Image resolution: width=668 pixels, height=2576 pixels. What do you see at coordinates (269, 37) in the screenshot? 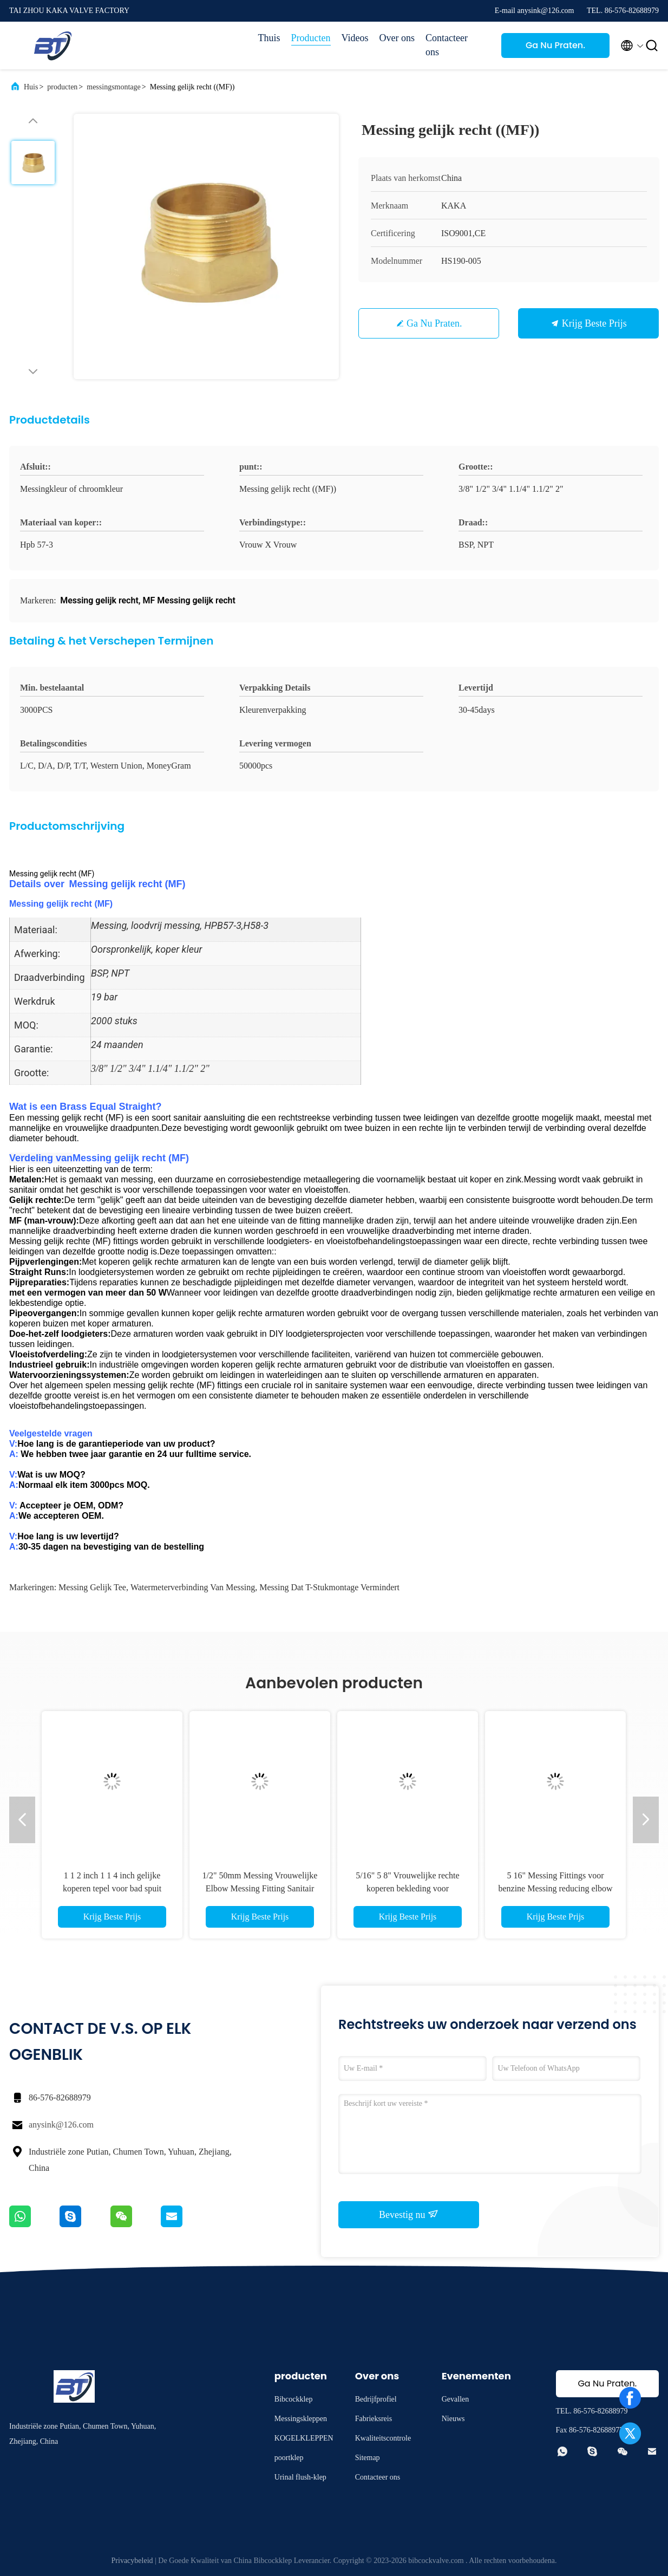
I see `Thuis` at bounding box center [269, 37].